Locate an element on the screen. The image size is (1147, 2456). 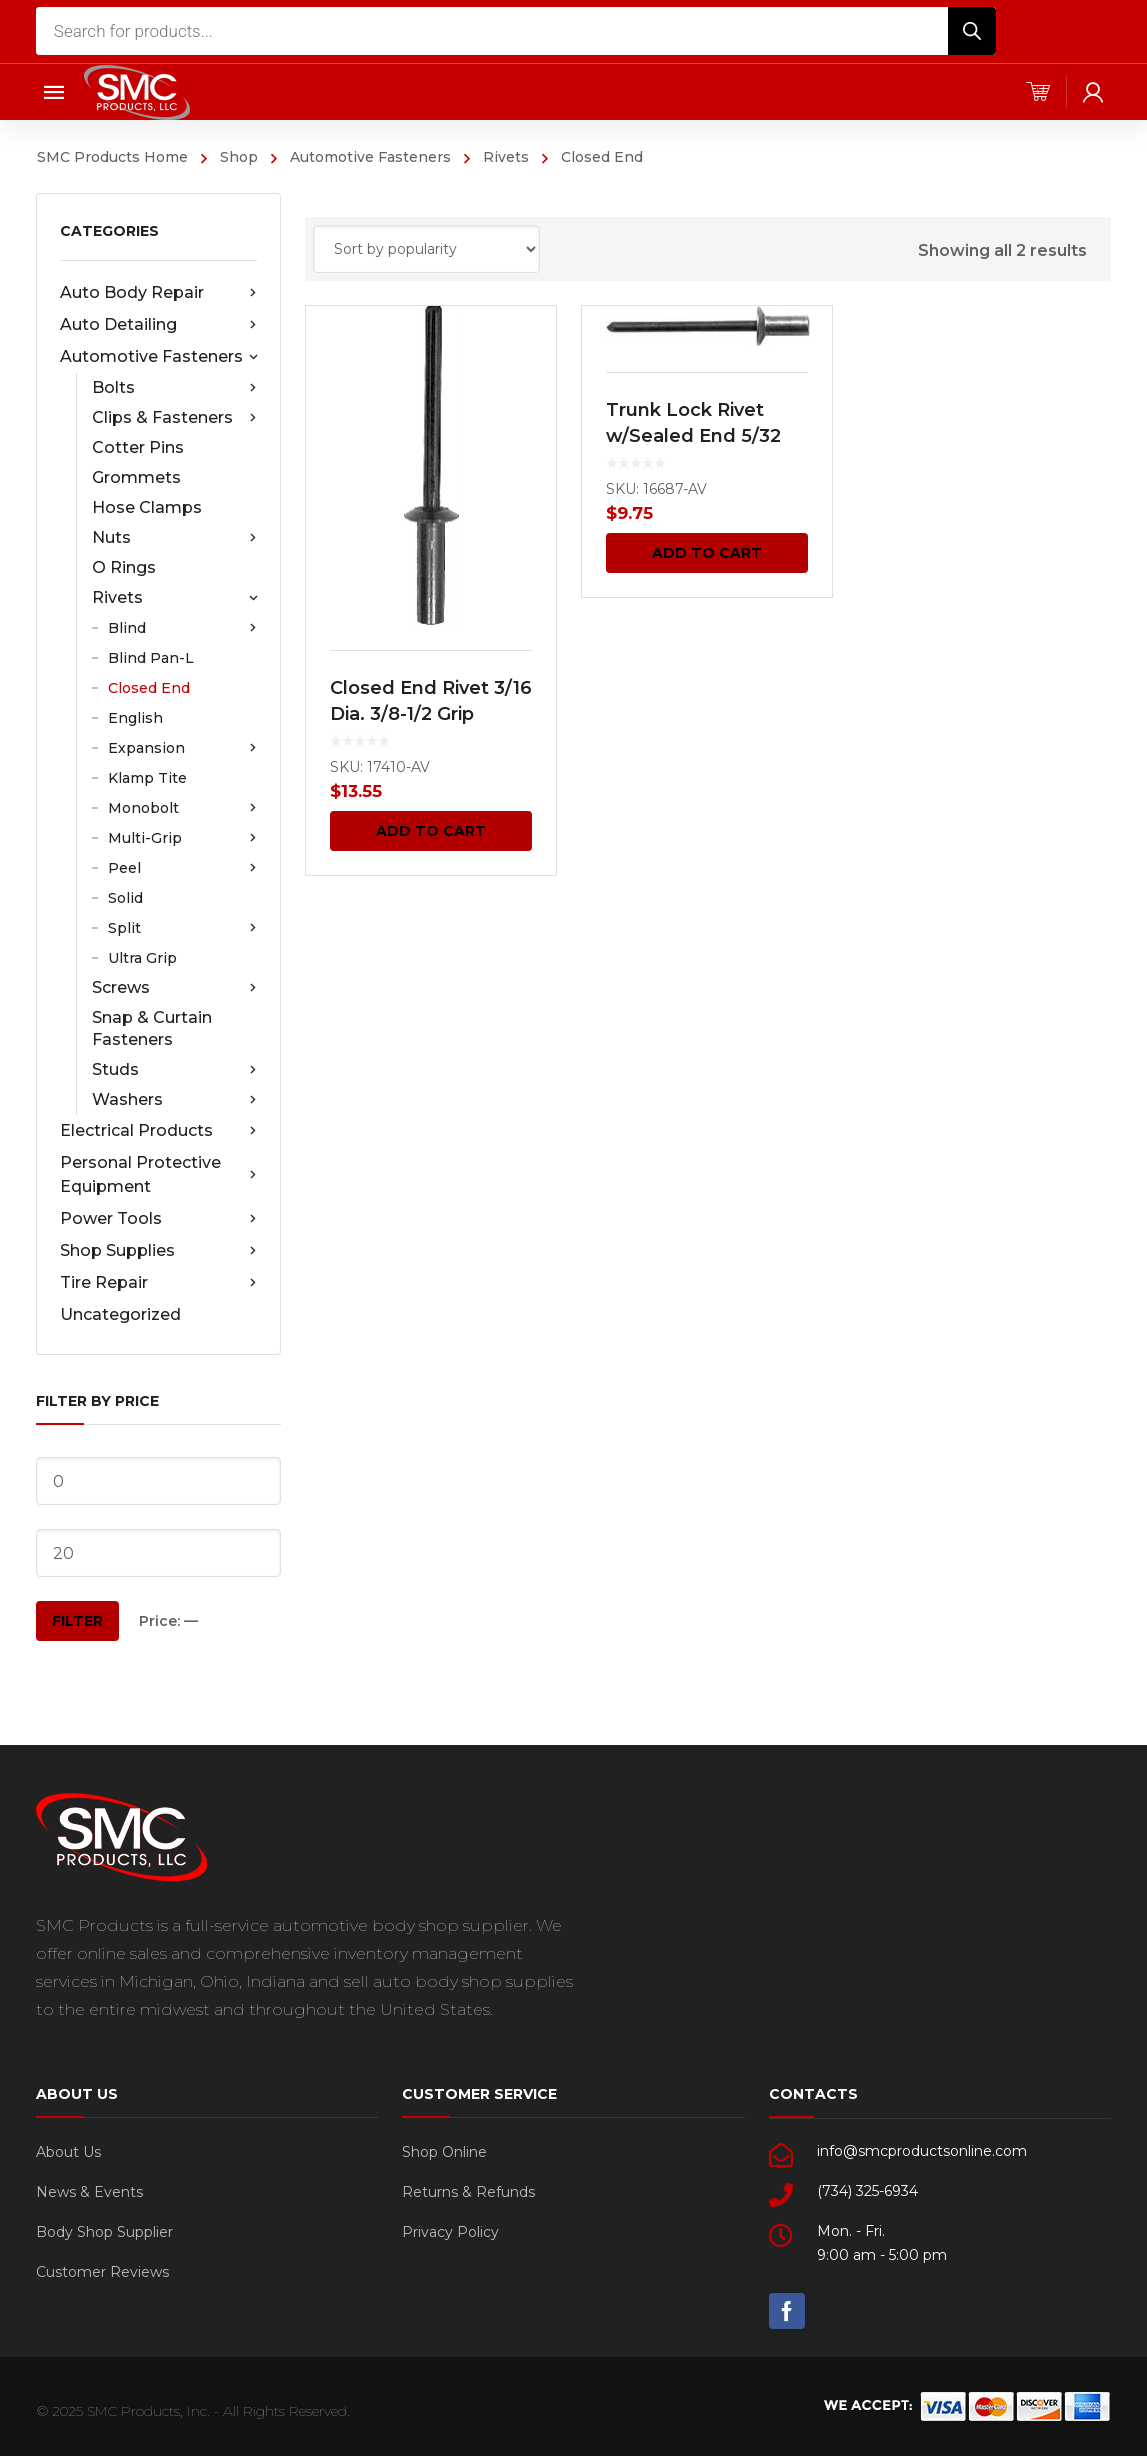
Uncategorized is located at coordinates (120, 1314).